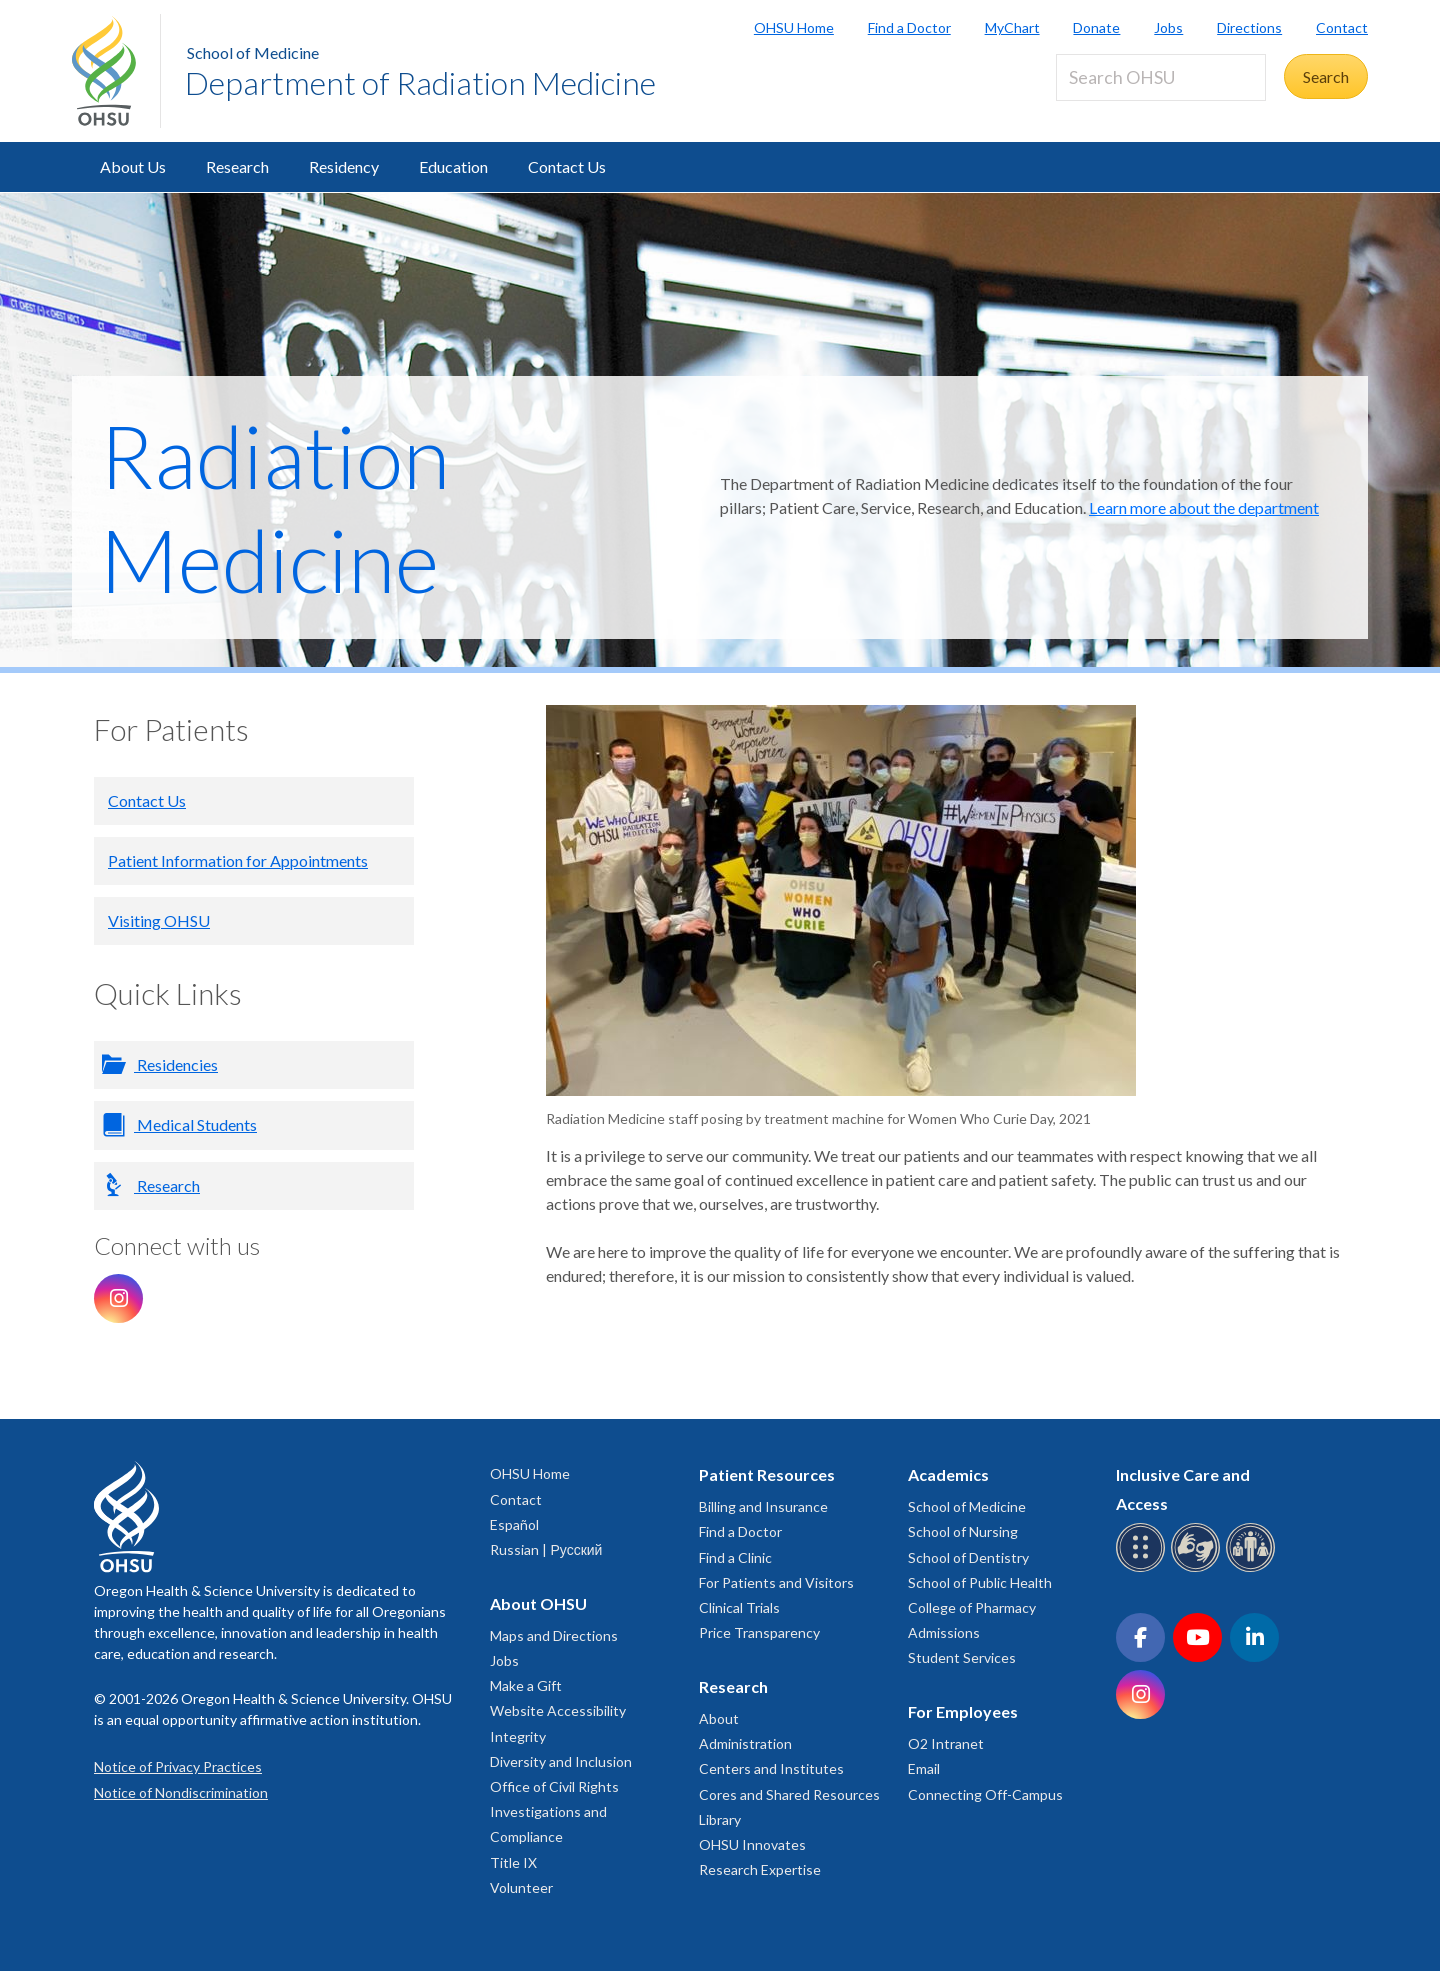 The width and height of the screenshot is (1440, 1971). I want to click on Clinical Trials, so click(739, 1607).